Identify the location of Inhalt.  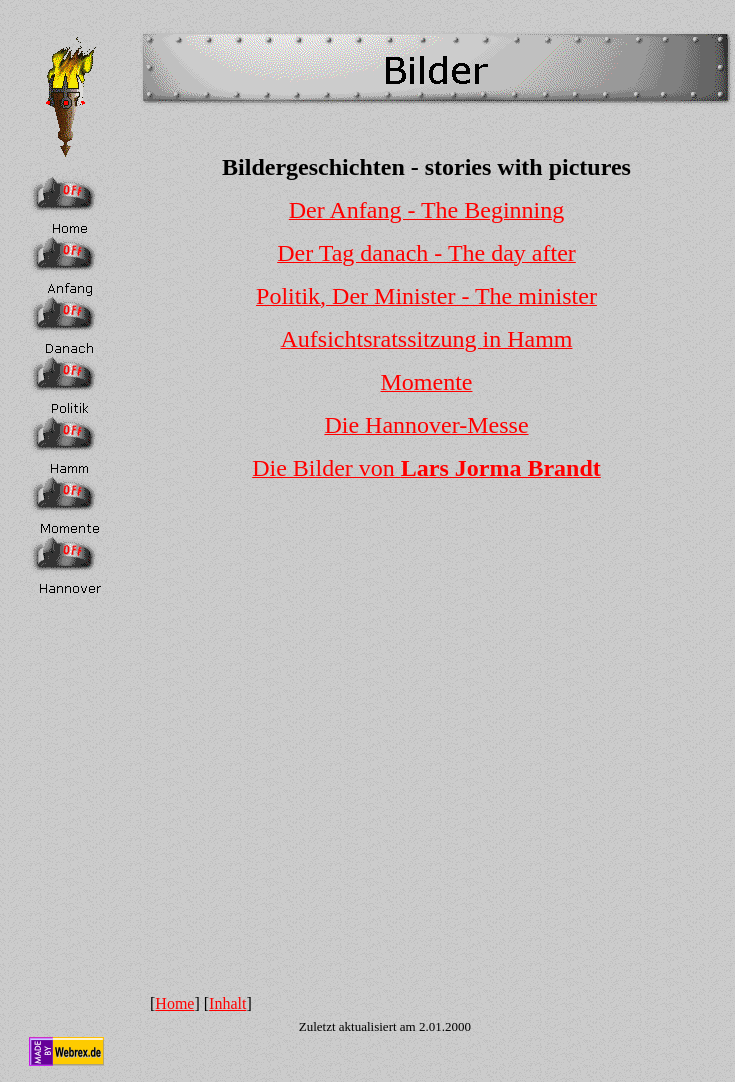
(227, 1003).